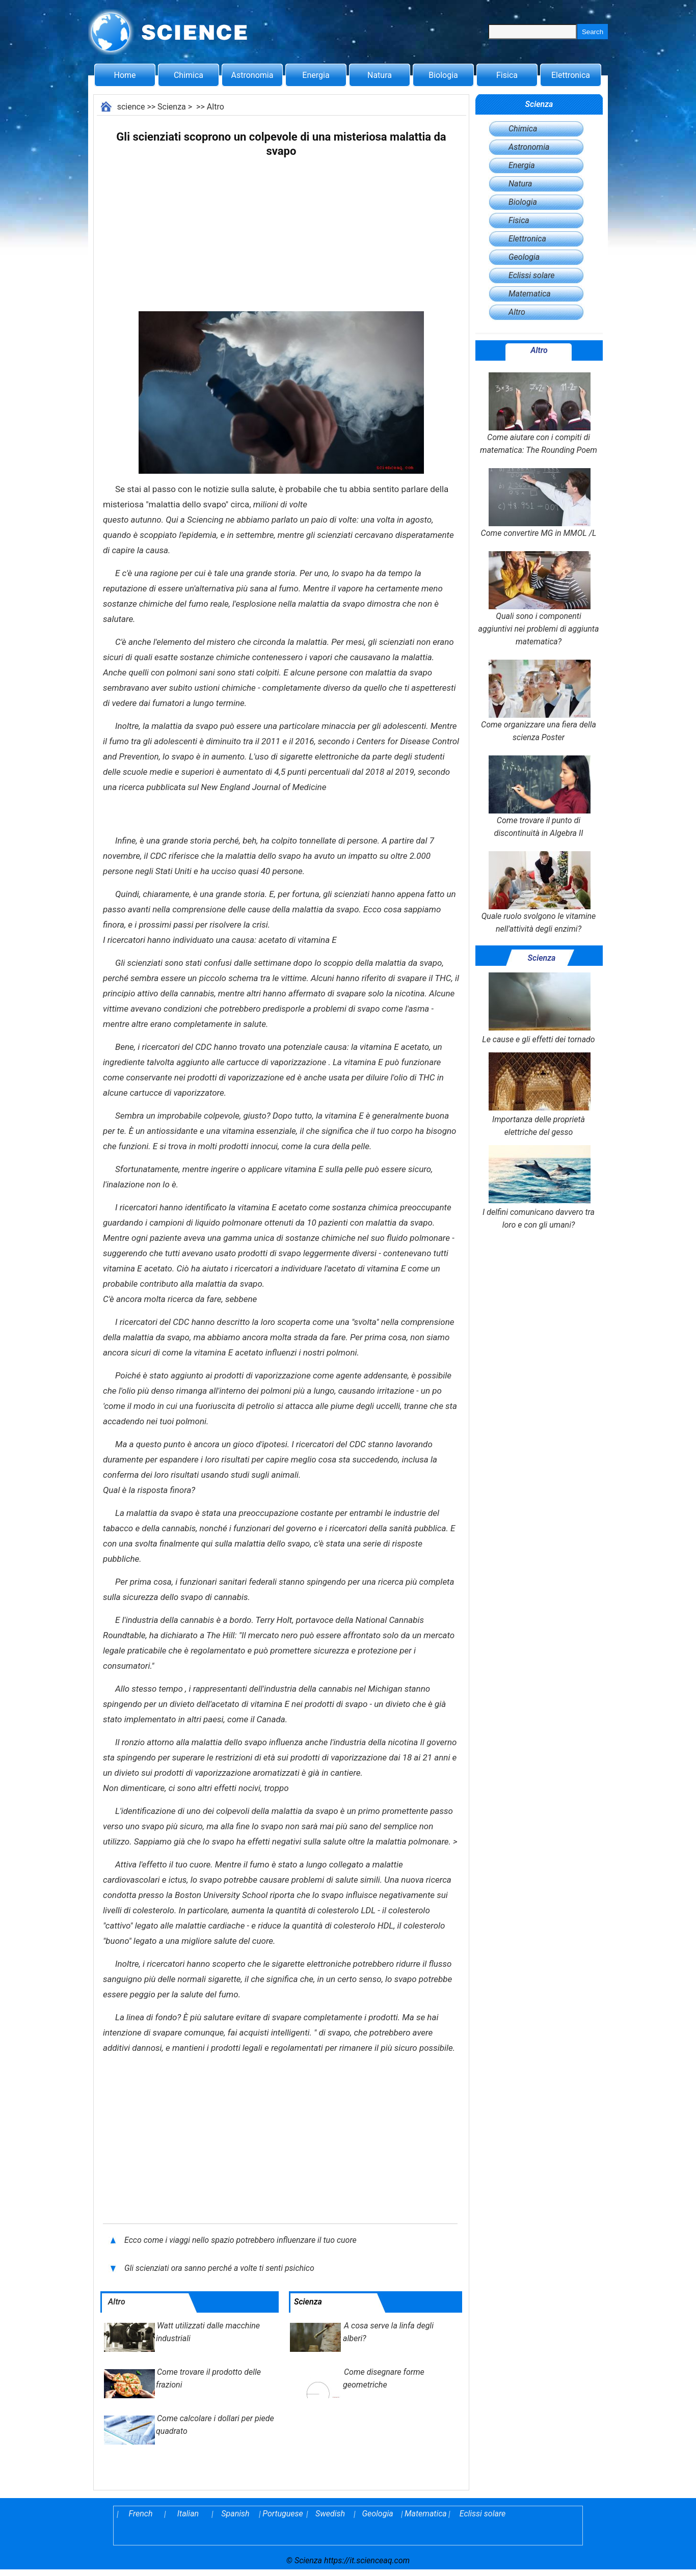 The width and height of the screenshot is (696, 2576). What do you see at coordinates (524, 257) in the screenshot?
I see `Geologia` at bounding box center [524, 257].